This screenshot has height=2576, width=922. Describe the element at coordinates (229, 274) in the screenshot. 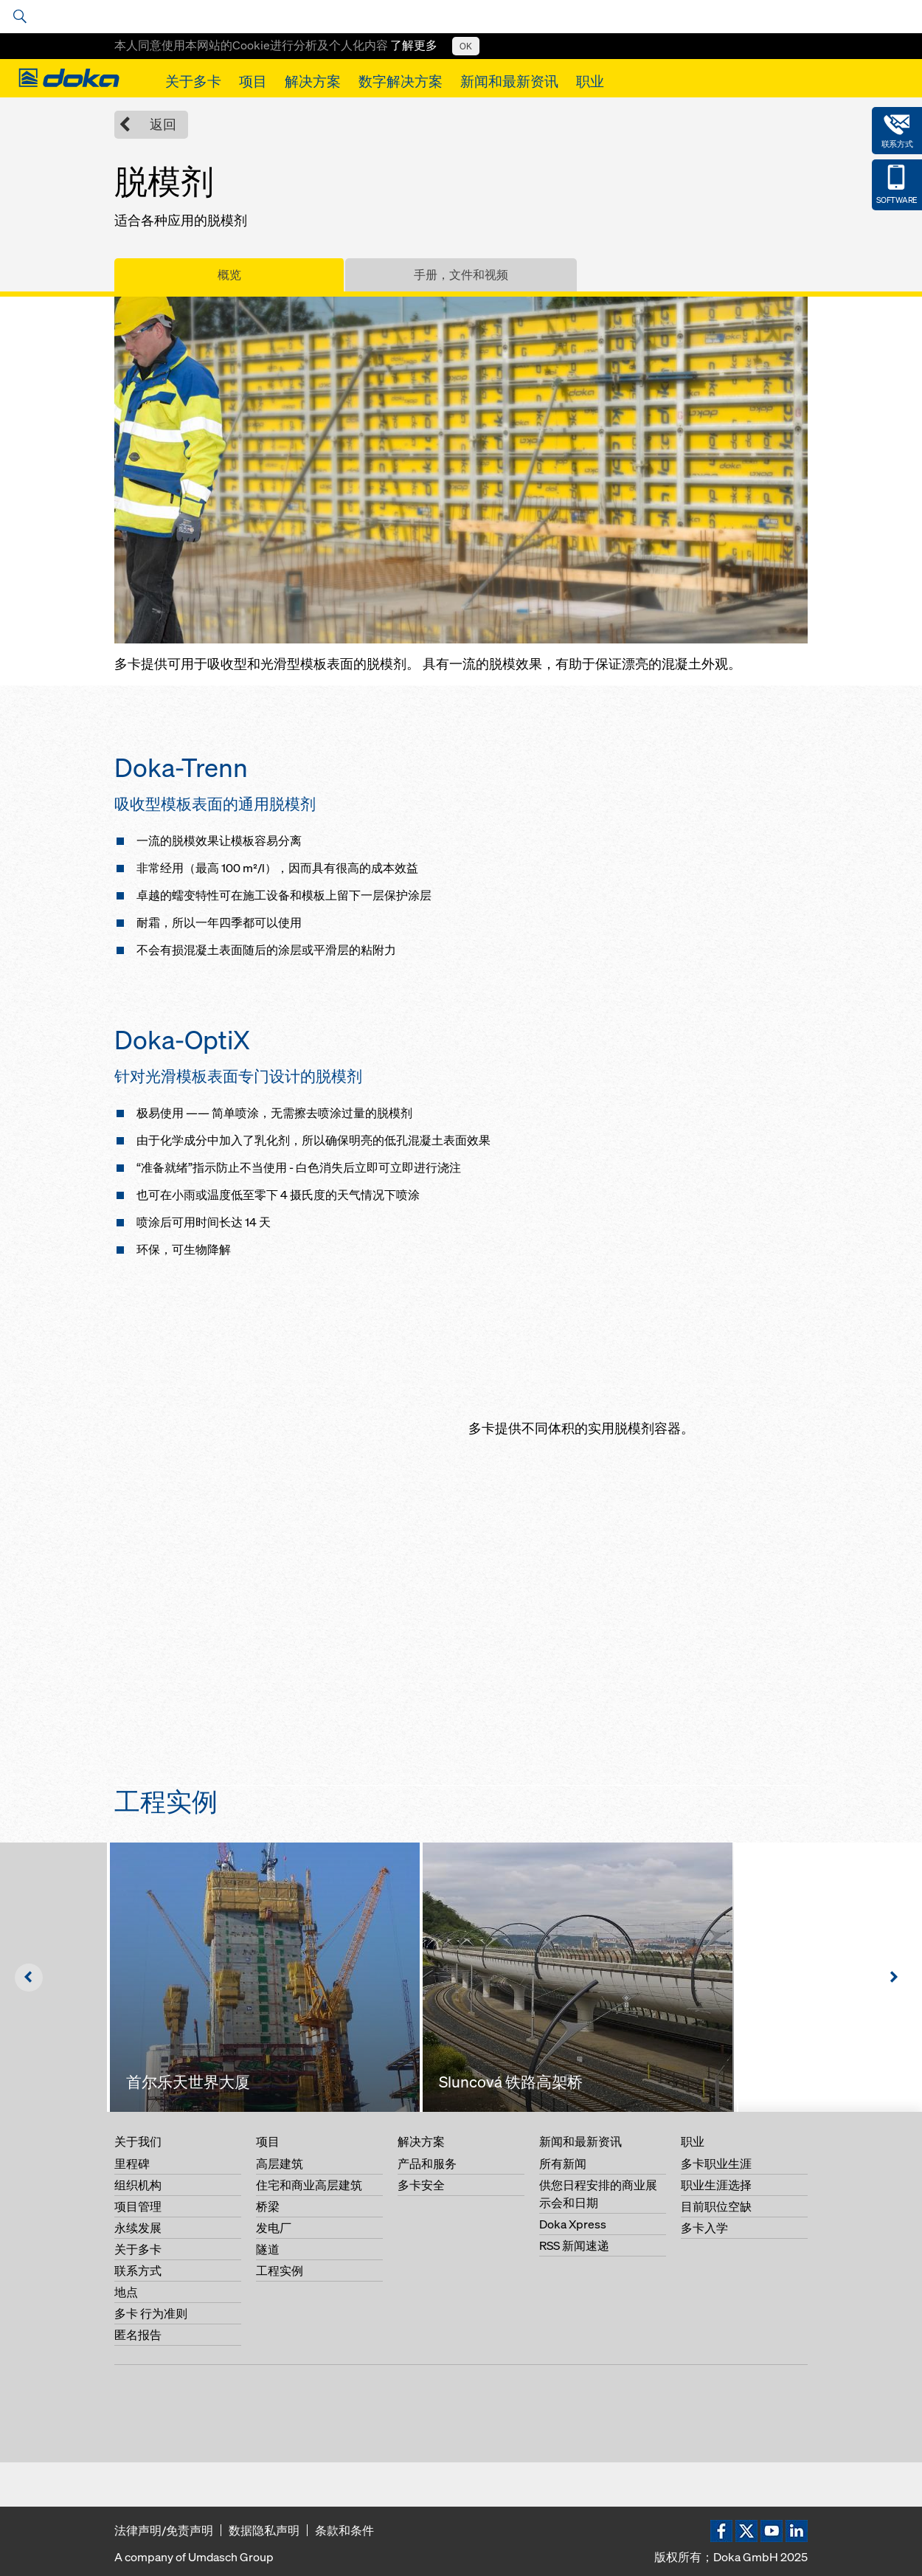

I see `概览` at that location.